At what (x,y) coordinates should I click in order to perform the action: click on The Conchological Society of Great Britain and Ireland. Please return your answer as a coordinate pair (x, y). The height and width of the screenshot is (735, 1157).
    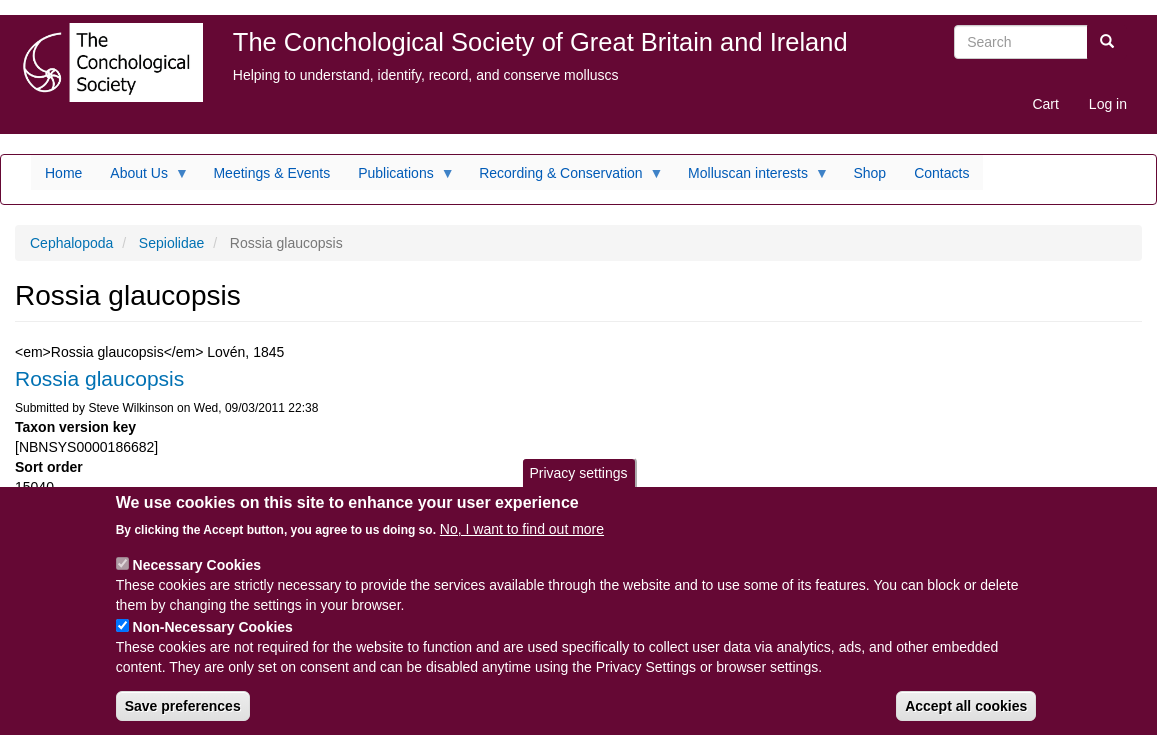
    Looking at the image, I should click on (540, 42).